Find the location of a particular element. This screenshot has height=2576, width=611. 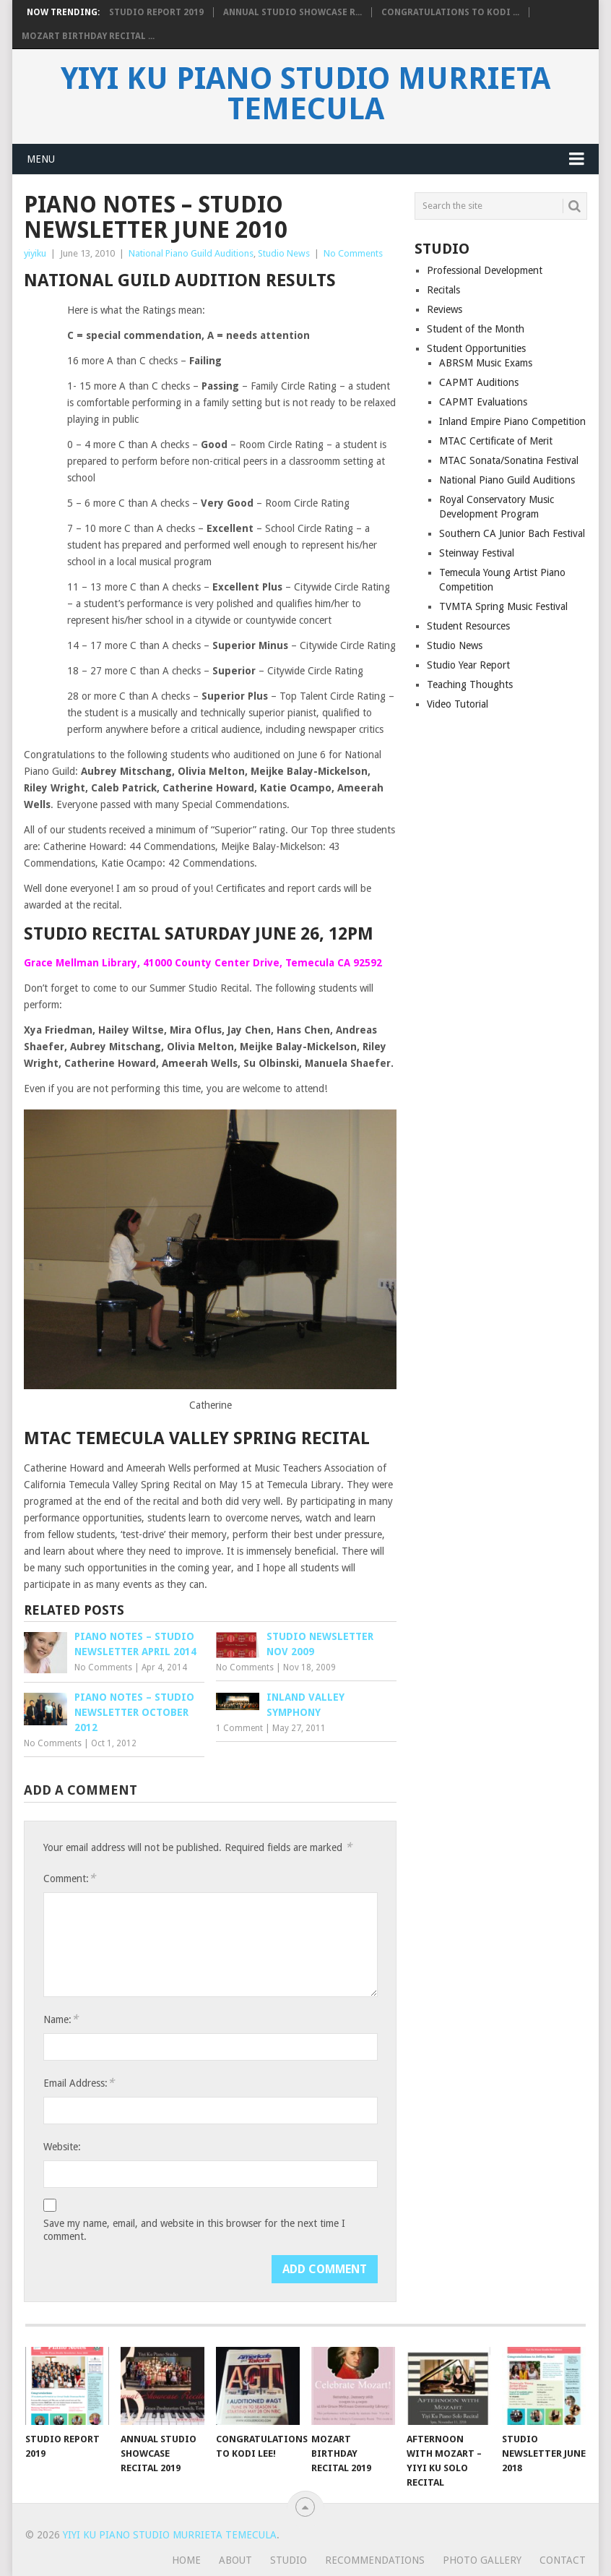

About is located at coordinates (235, 2560).